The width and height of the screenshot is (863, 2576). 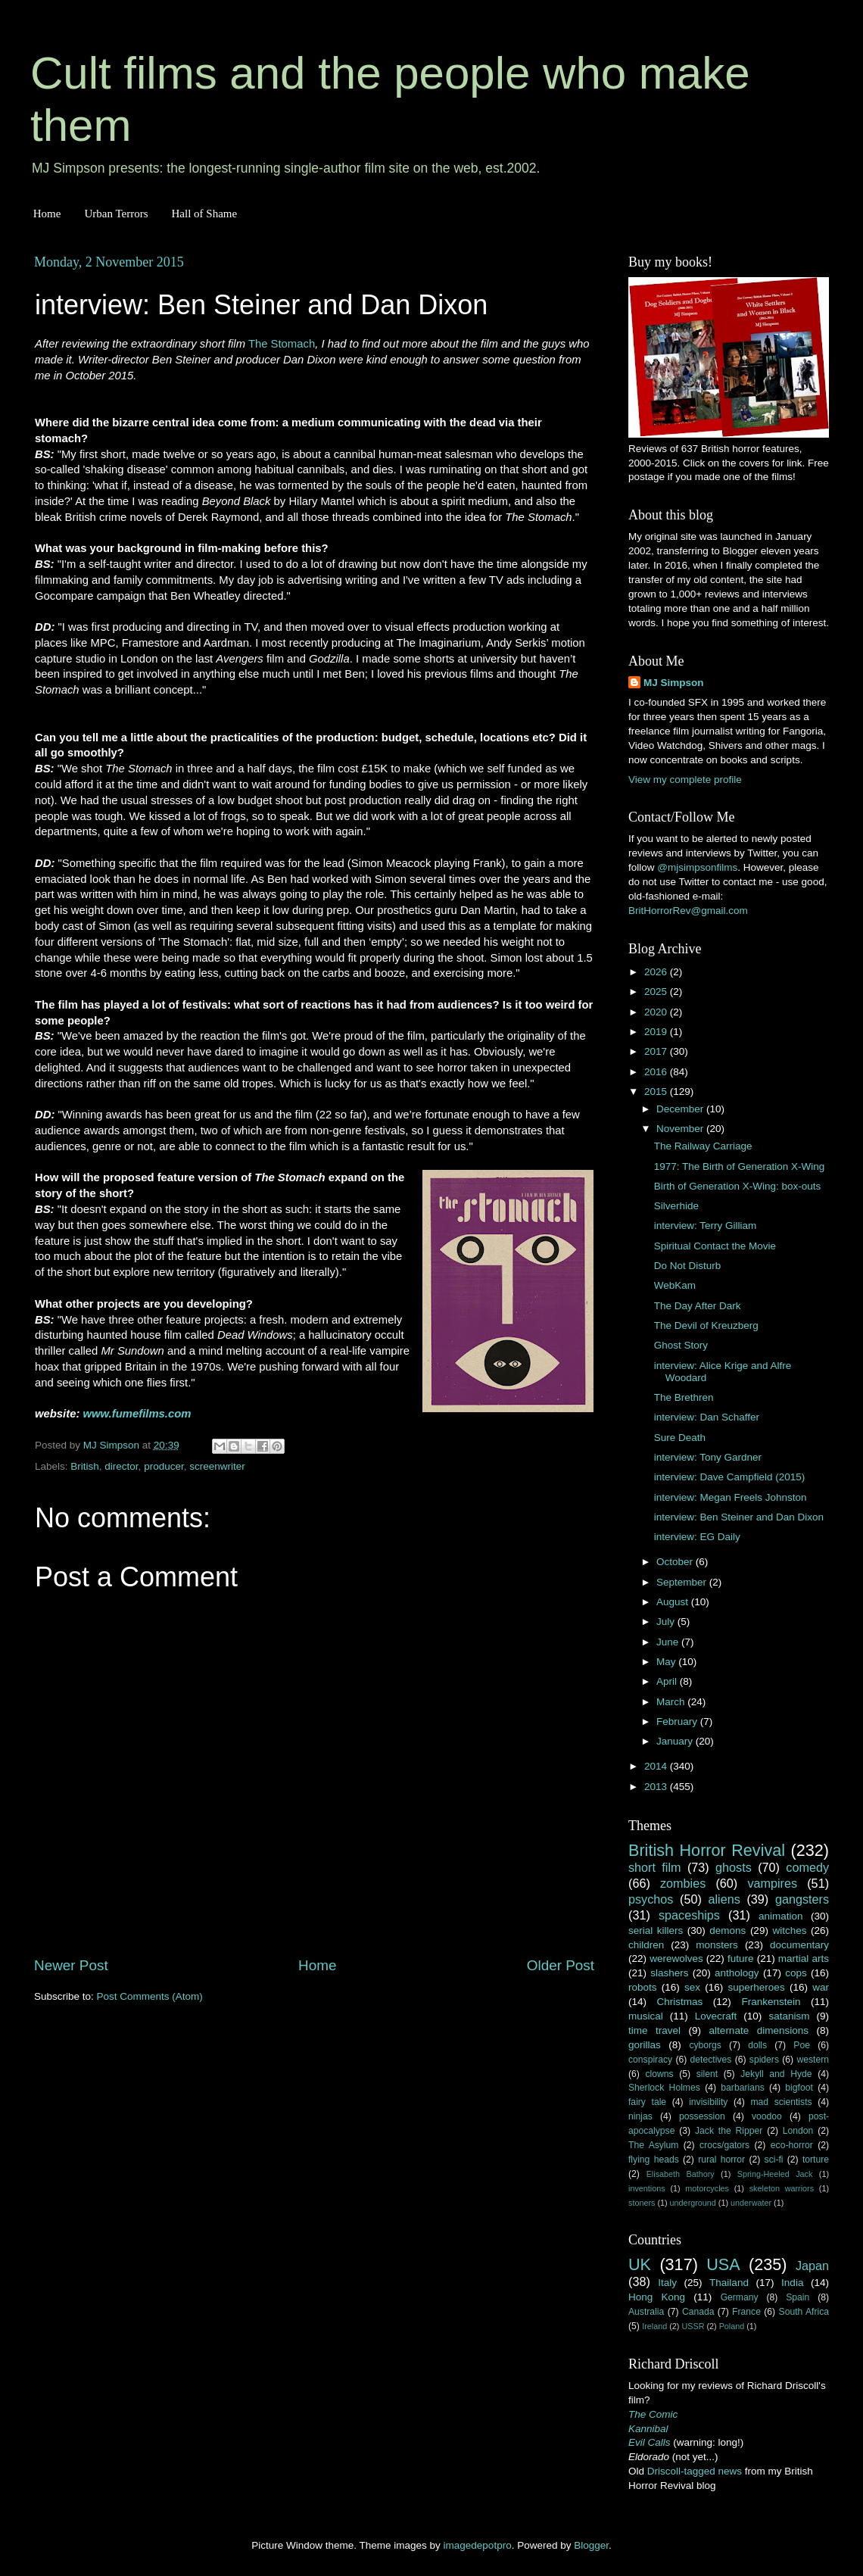 What do you see at coordinates (654, 1867) in the screenshot?
I see `short film` at bounding box center [654, 1867].